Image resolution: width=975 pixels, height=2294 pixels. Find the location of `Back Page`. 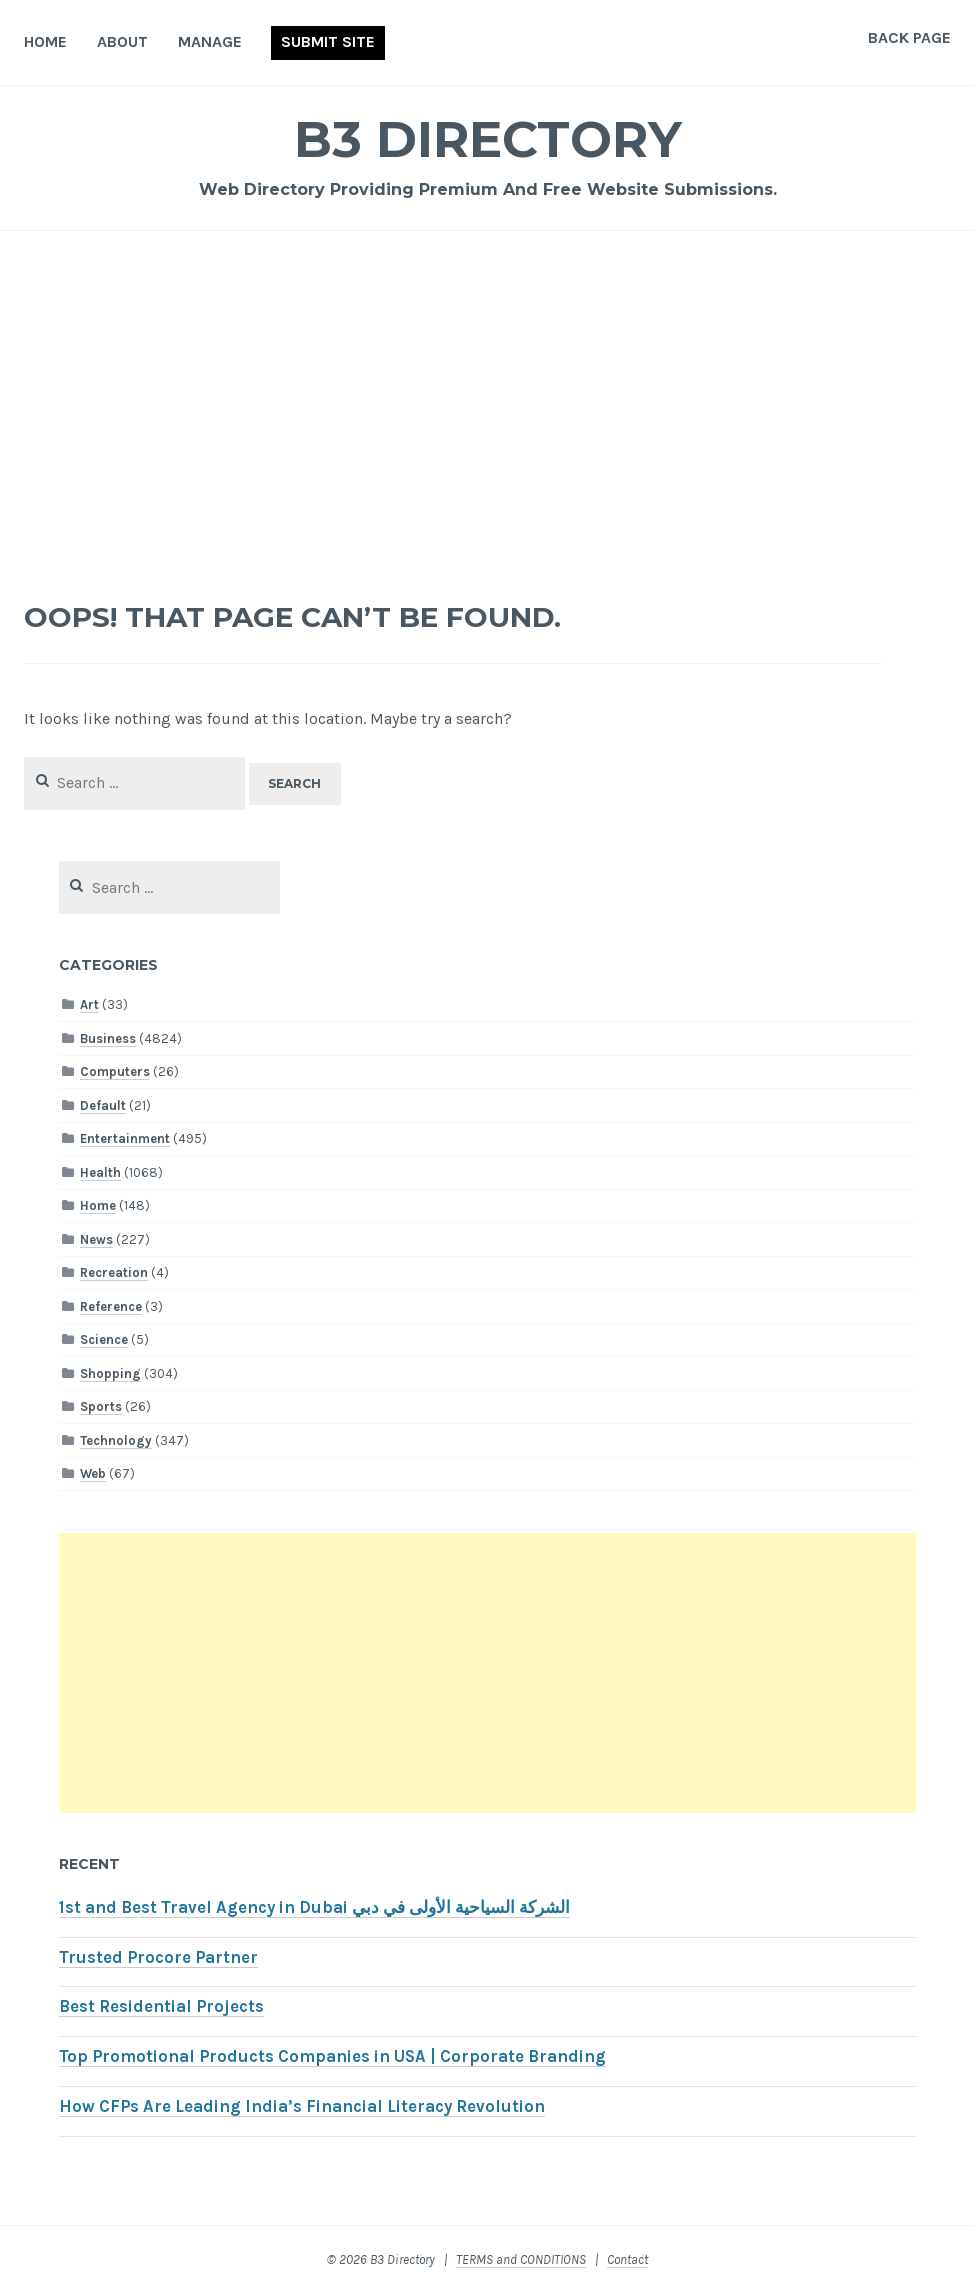

Back Page is located at coordinates (909, 37).